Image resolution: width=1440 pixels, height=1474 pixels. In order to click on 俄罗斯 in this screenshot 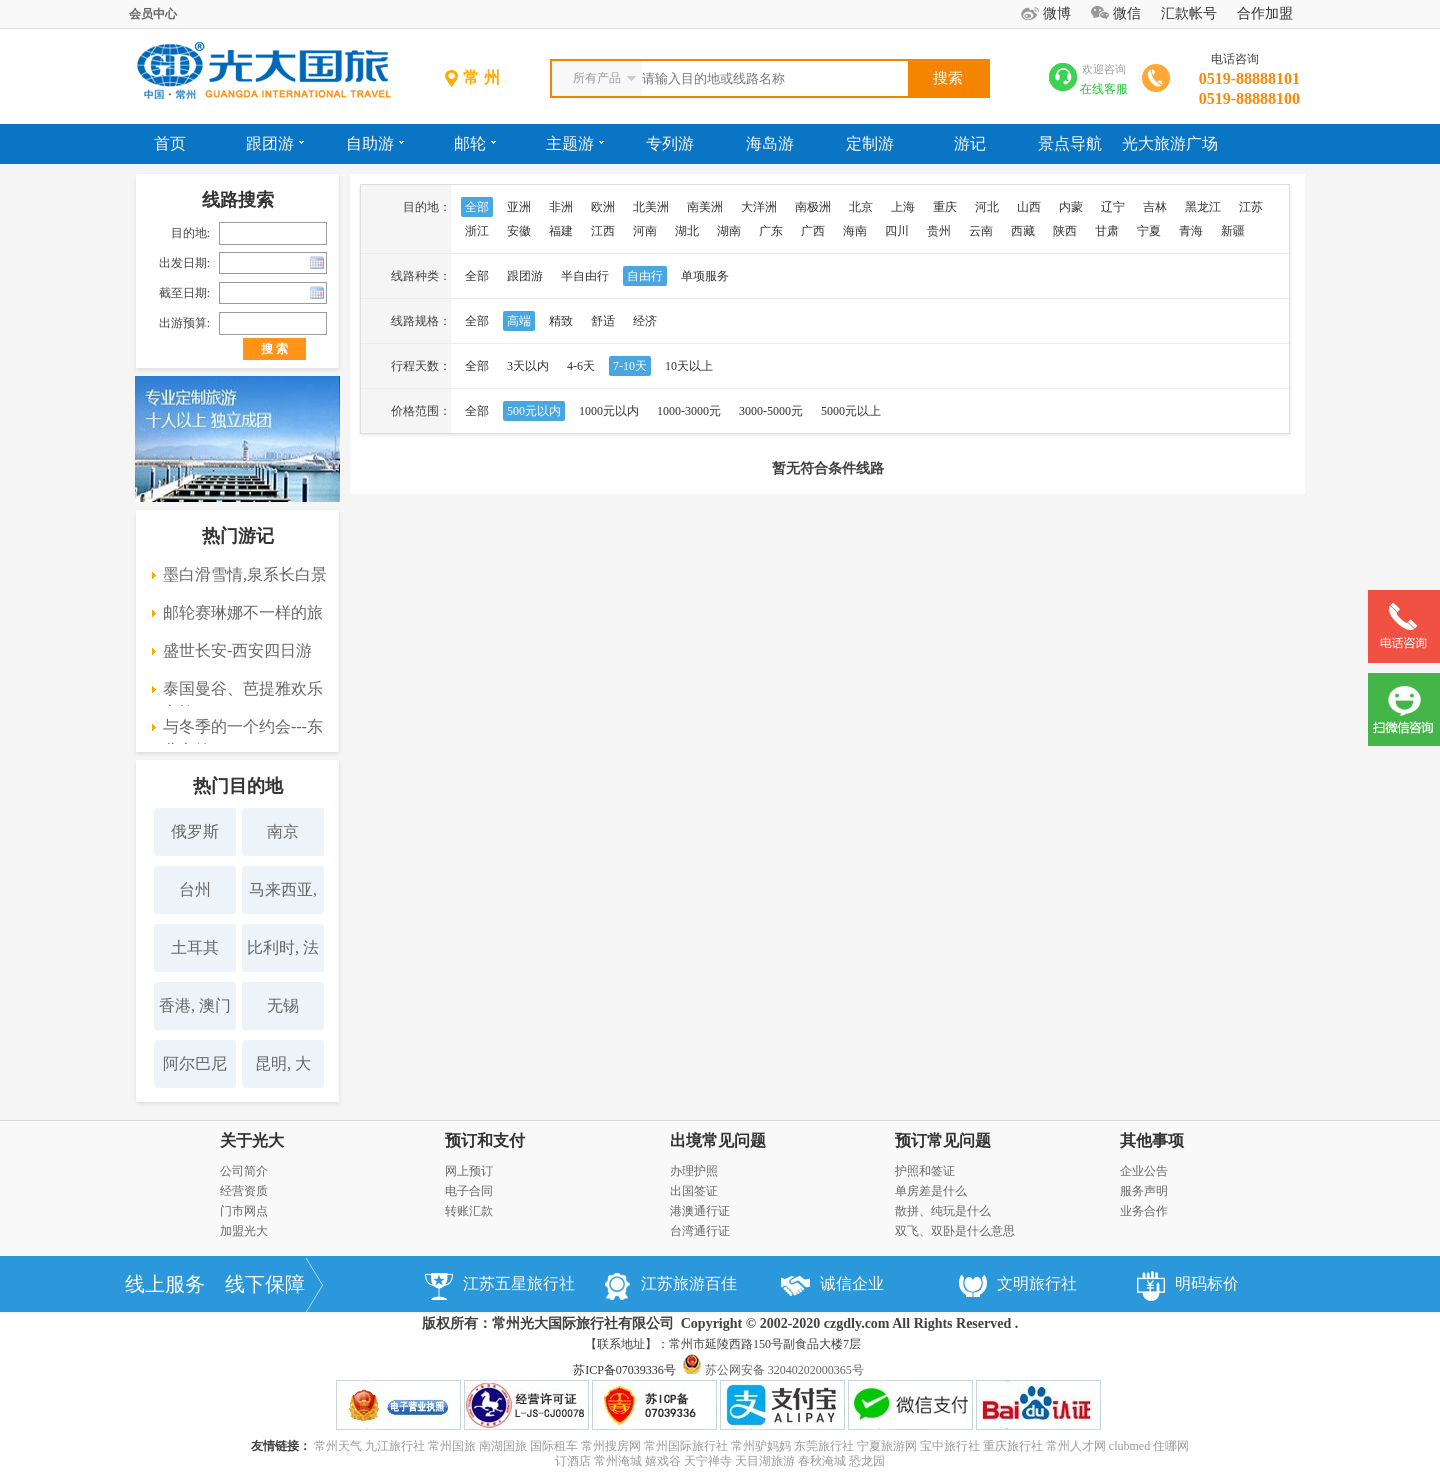, I will do `click(195, 831)`.